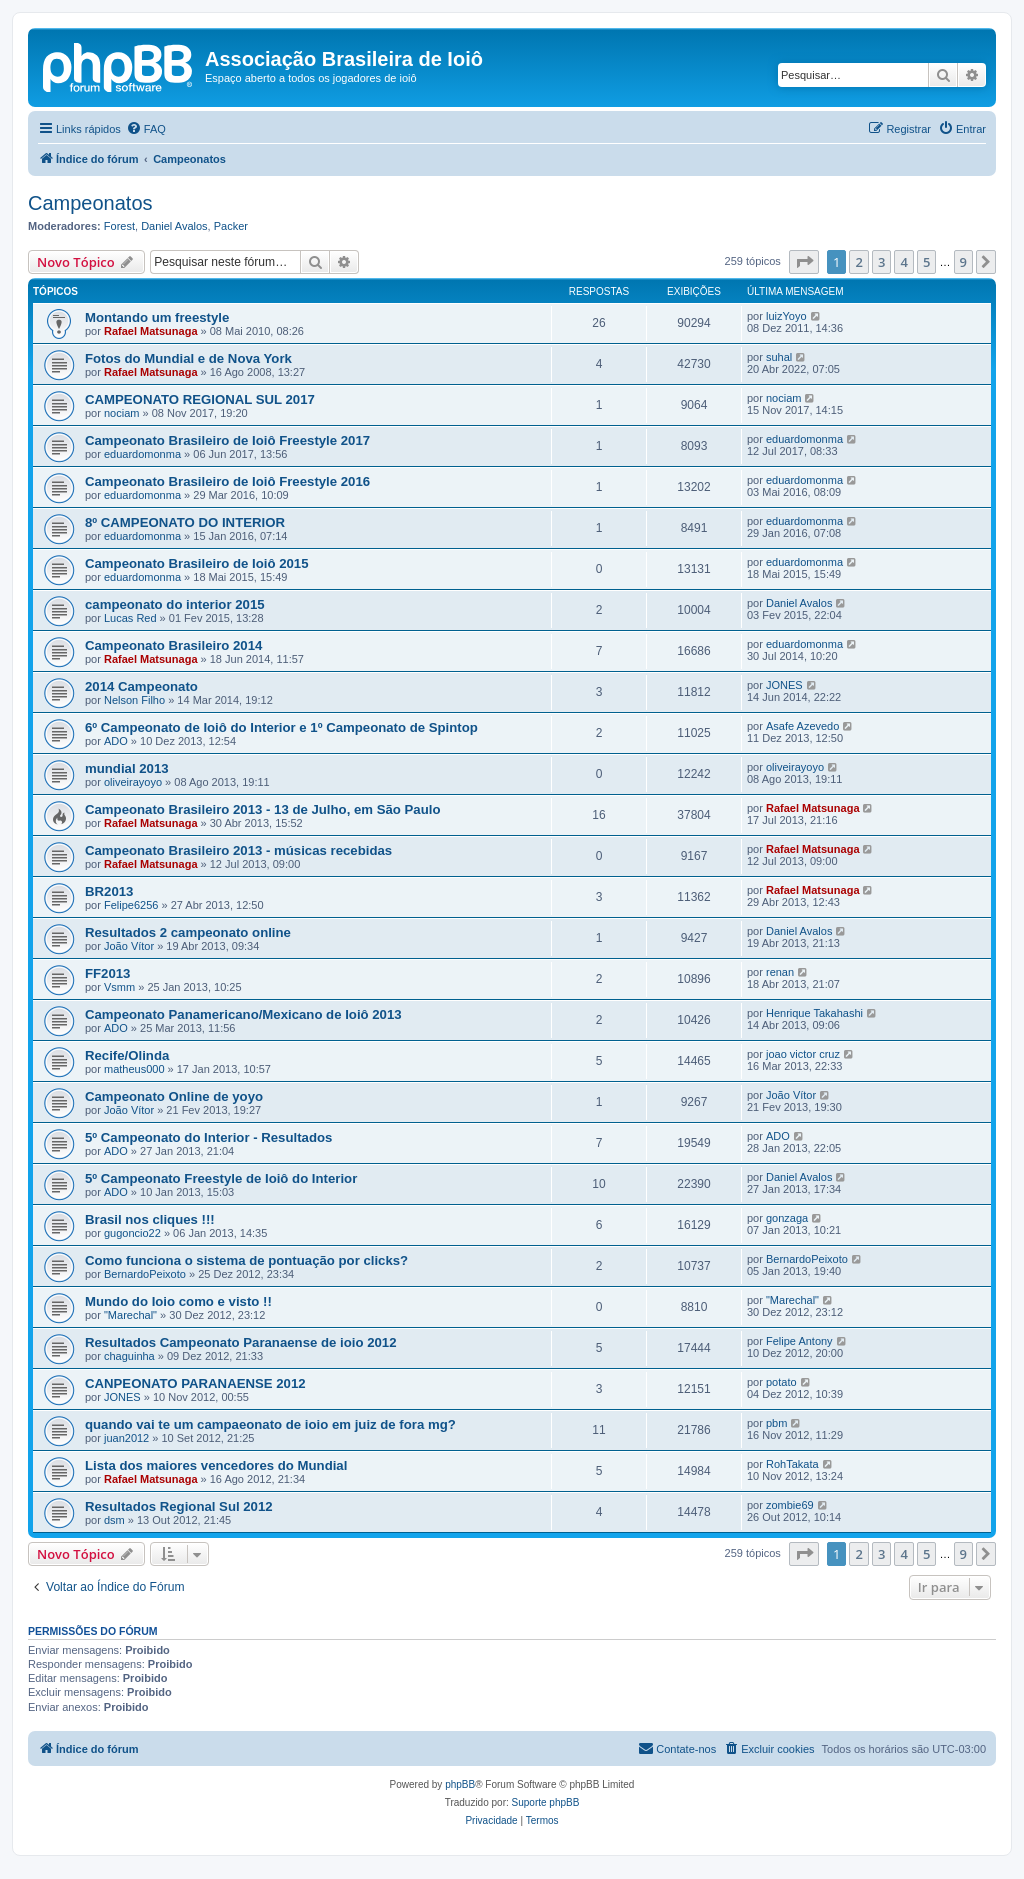  Describe the element at coordinates (179, 1506) in the screenshot. I see `Resultados Regional Sul 2012` at that location.